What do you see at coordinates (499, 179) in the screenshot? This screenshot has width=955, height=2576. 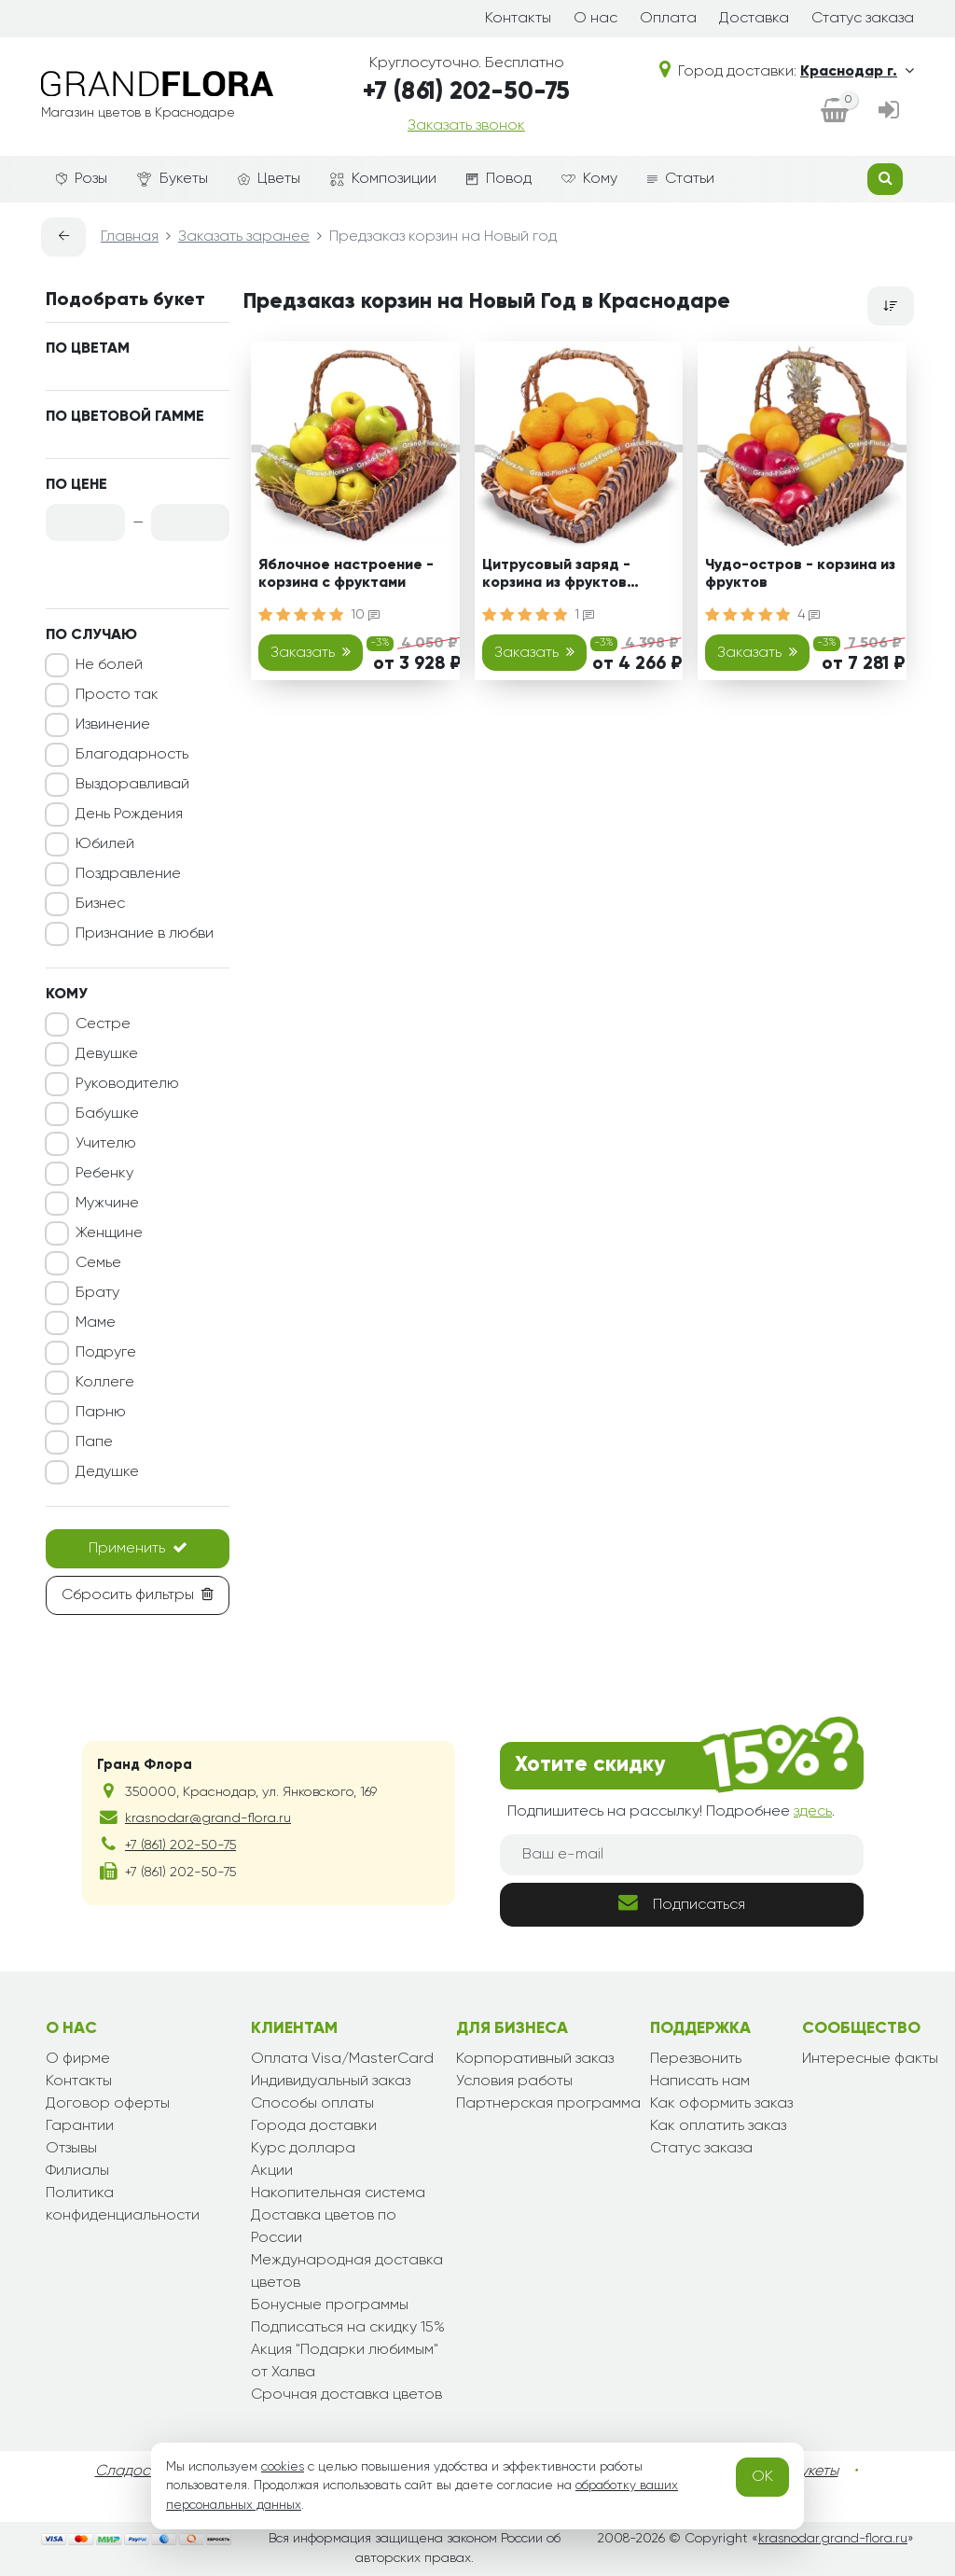 I see `Повод` at bounding box center [499, 179].